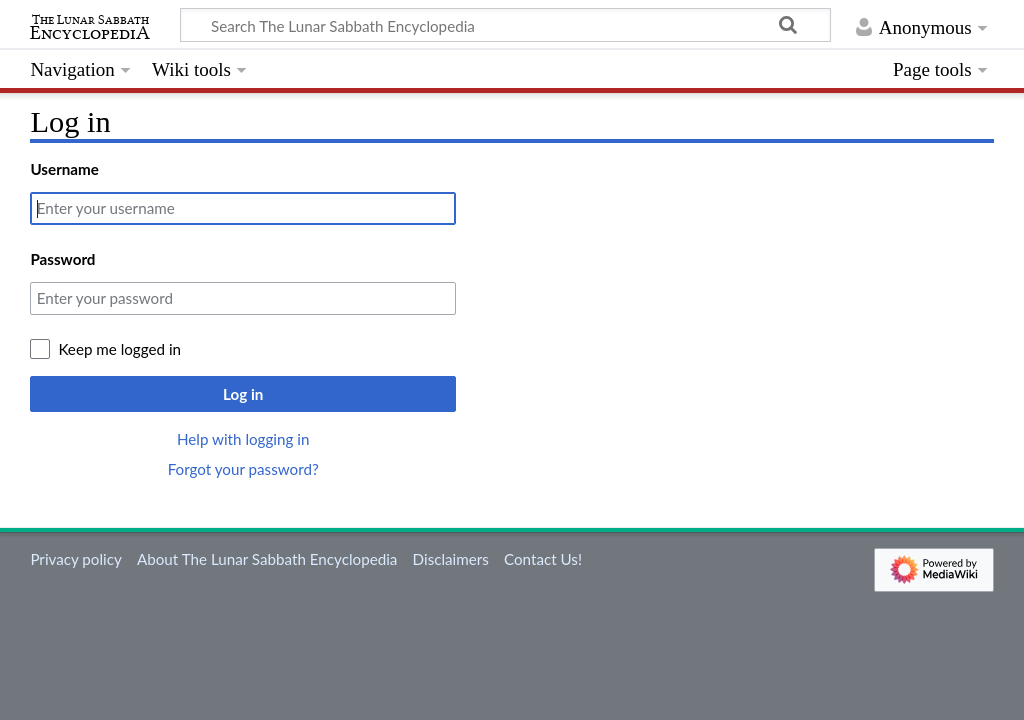  Describe the element at coordinates (505, 25) in the screenshot. I see `[Search The Lunar Sabbath Encyclopedia]` at that location.